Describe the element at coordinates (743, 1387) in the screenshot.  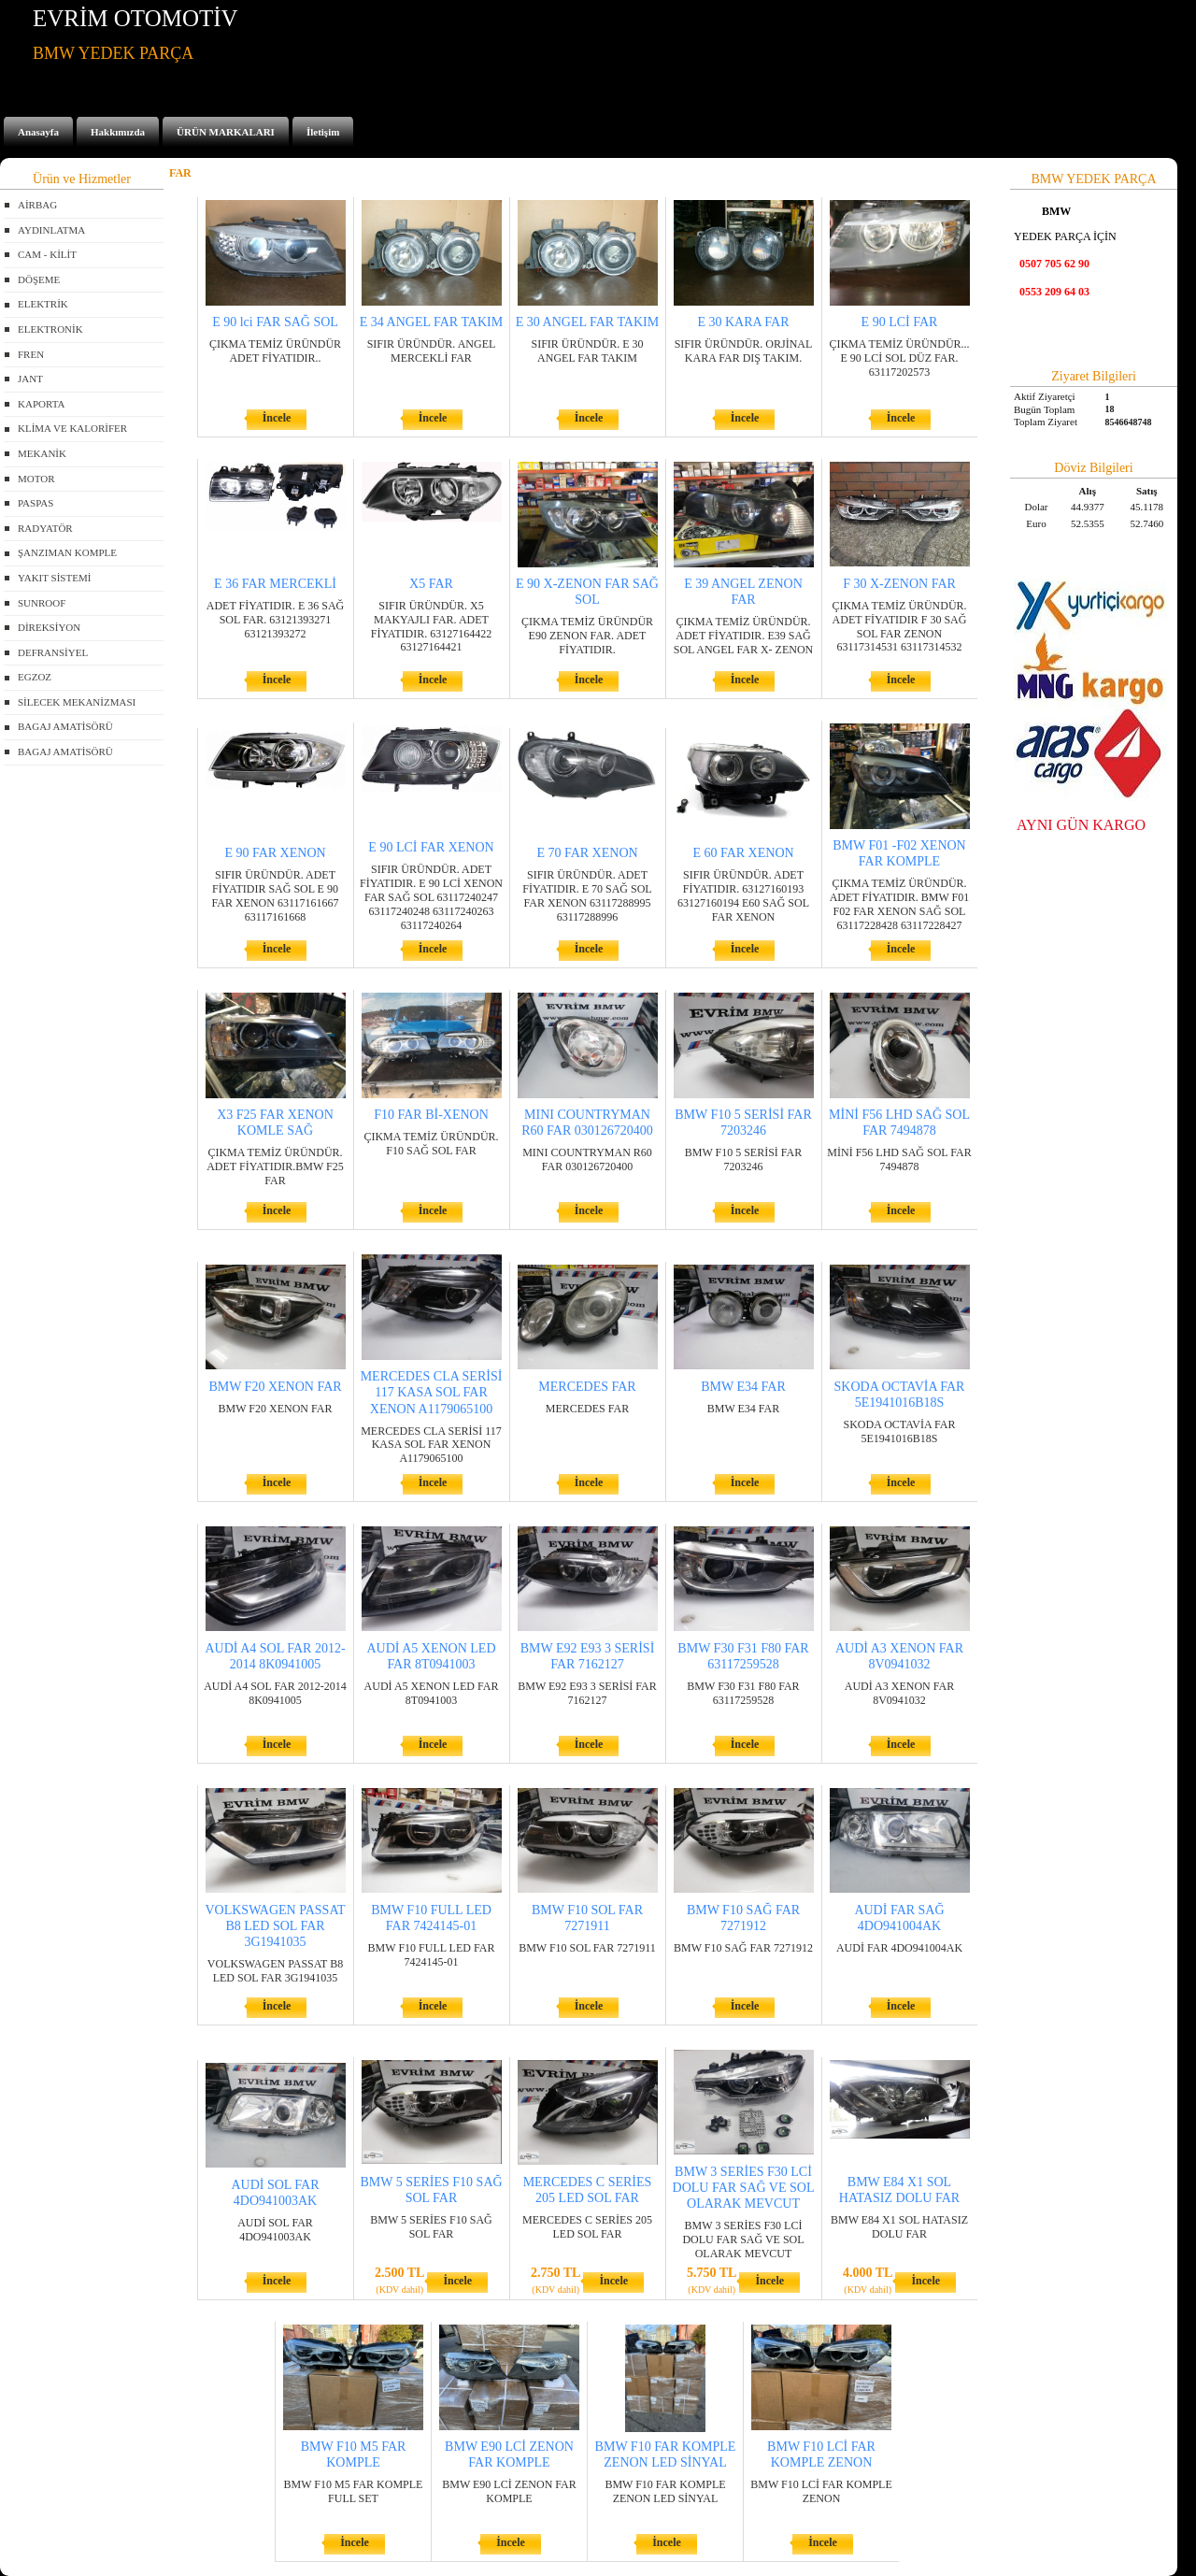
I see `BMW E34 FAR` at that location.